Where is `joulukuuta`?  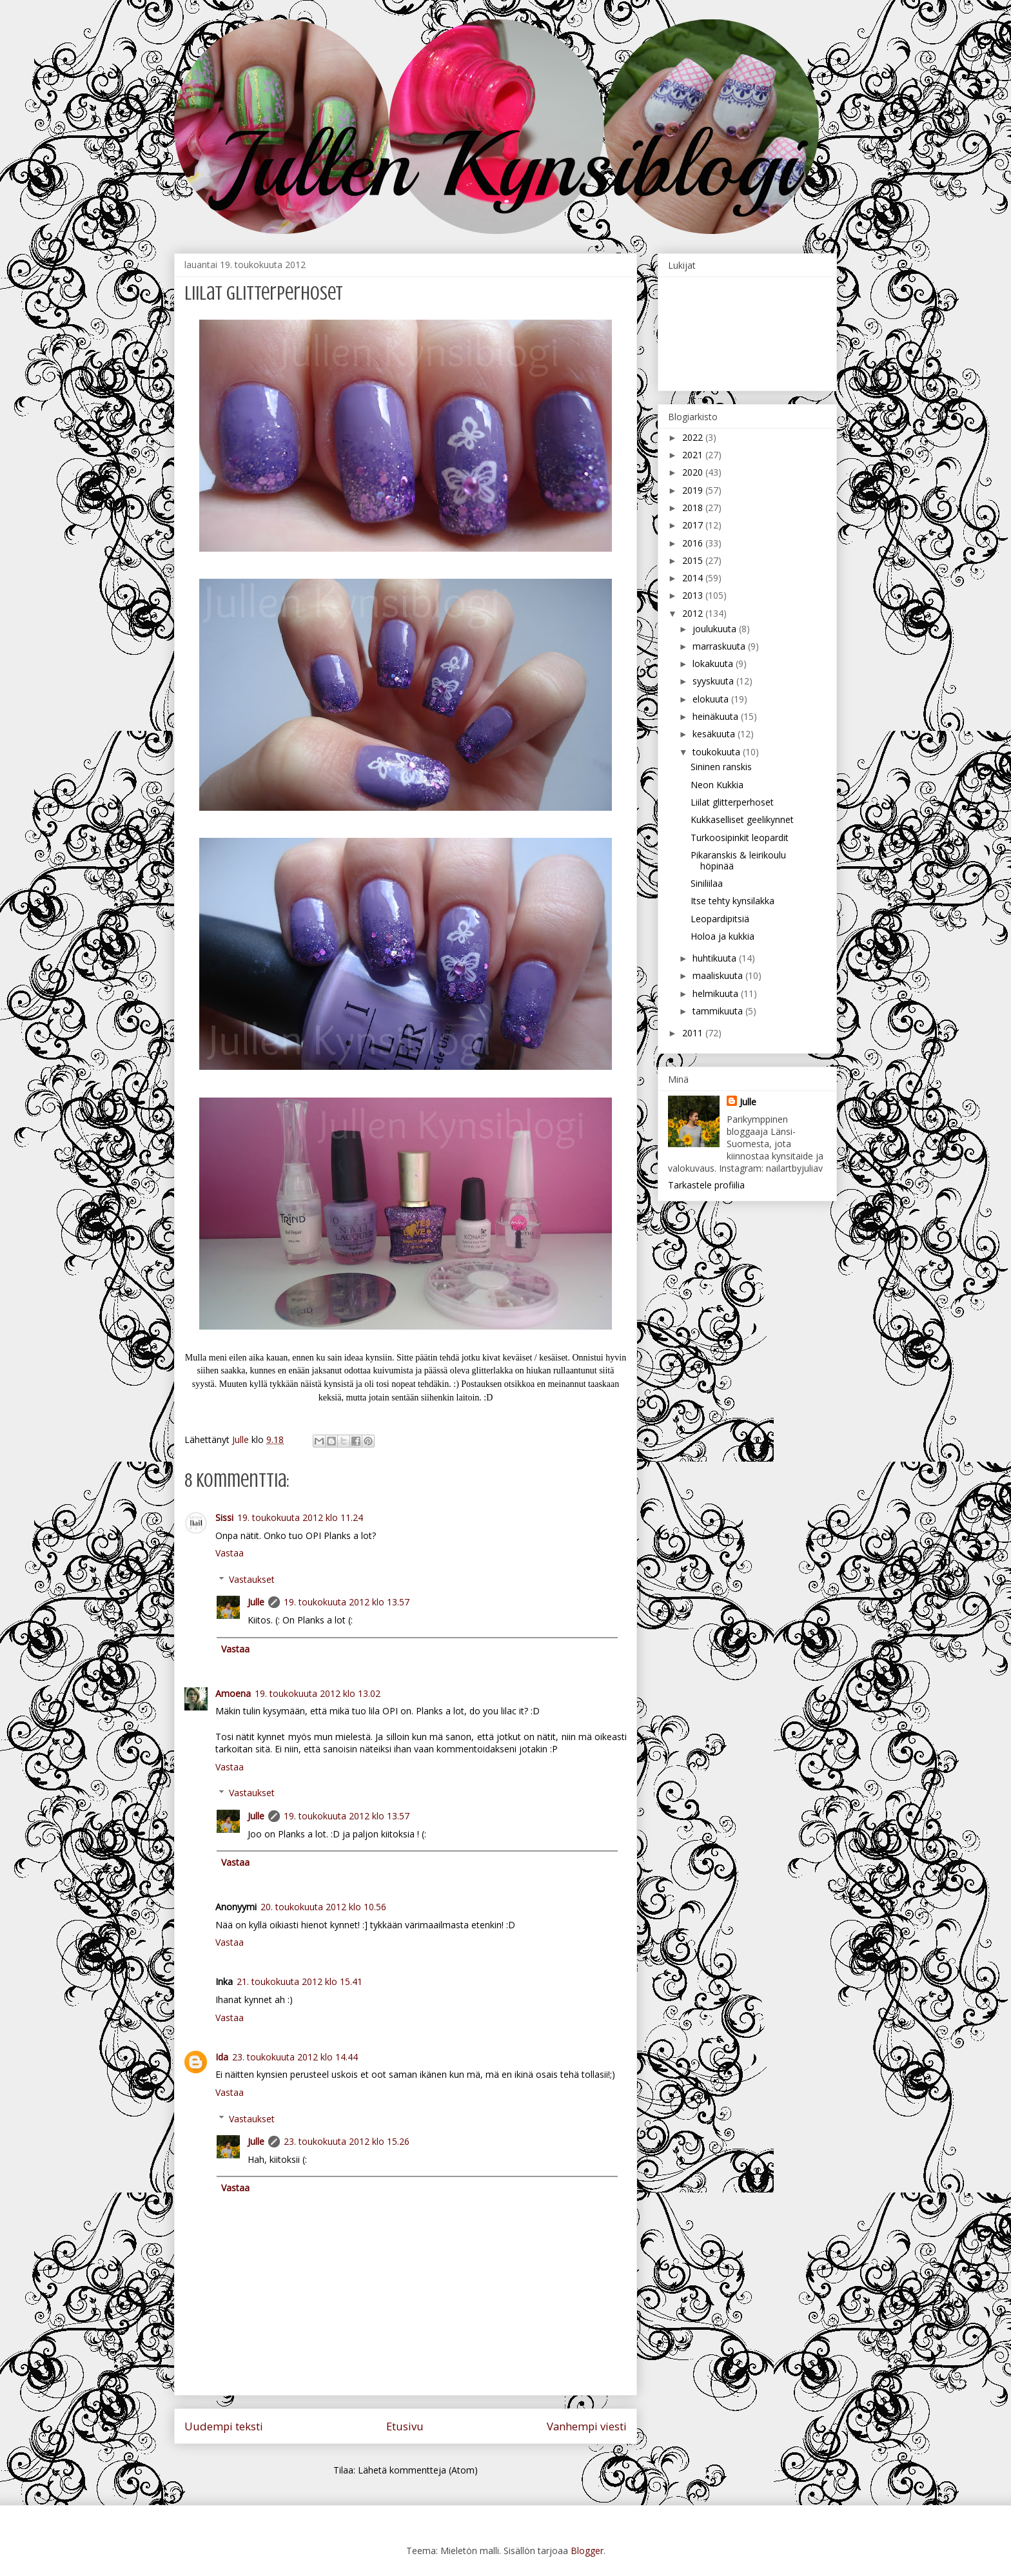 joulukuuta is located at coordinates (715, 629).